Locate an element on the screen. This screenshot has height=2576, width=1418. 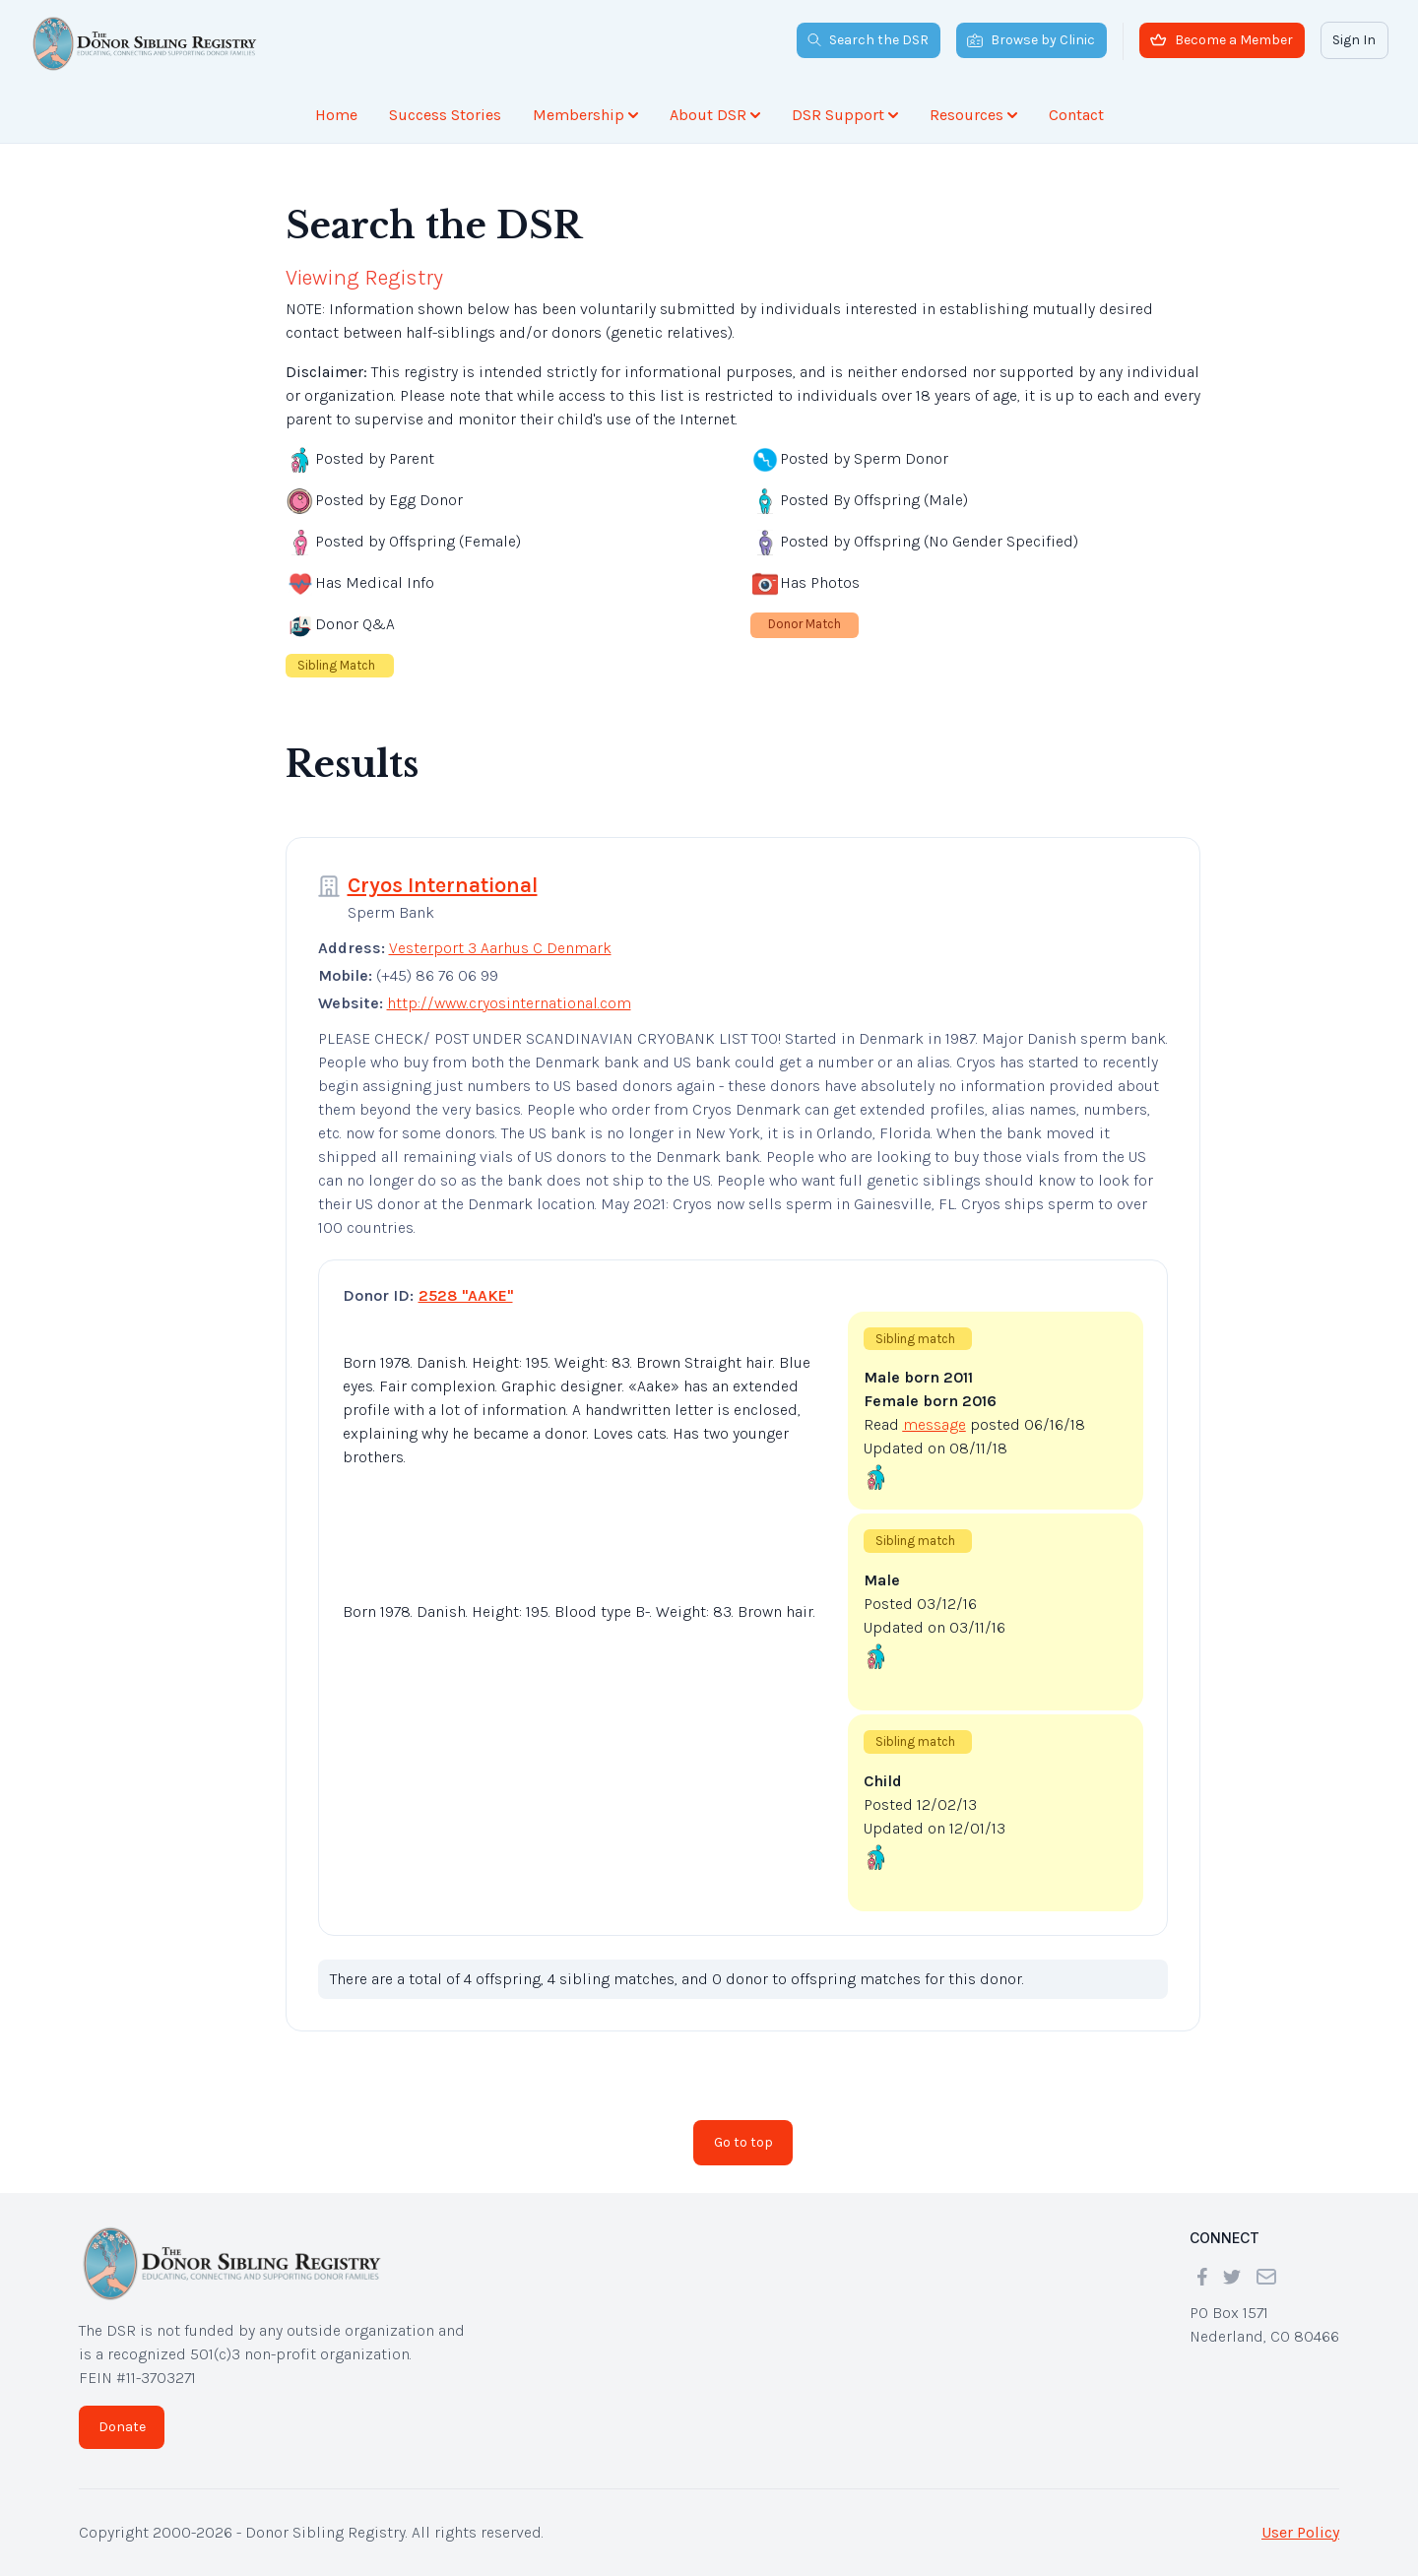
Home is located at coordinates (336, 114).